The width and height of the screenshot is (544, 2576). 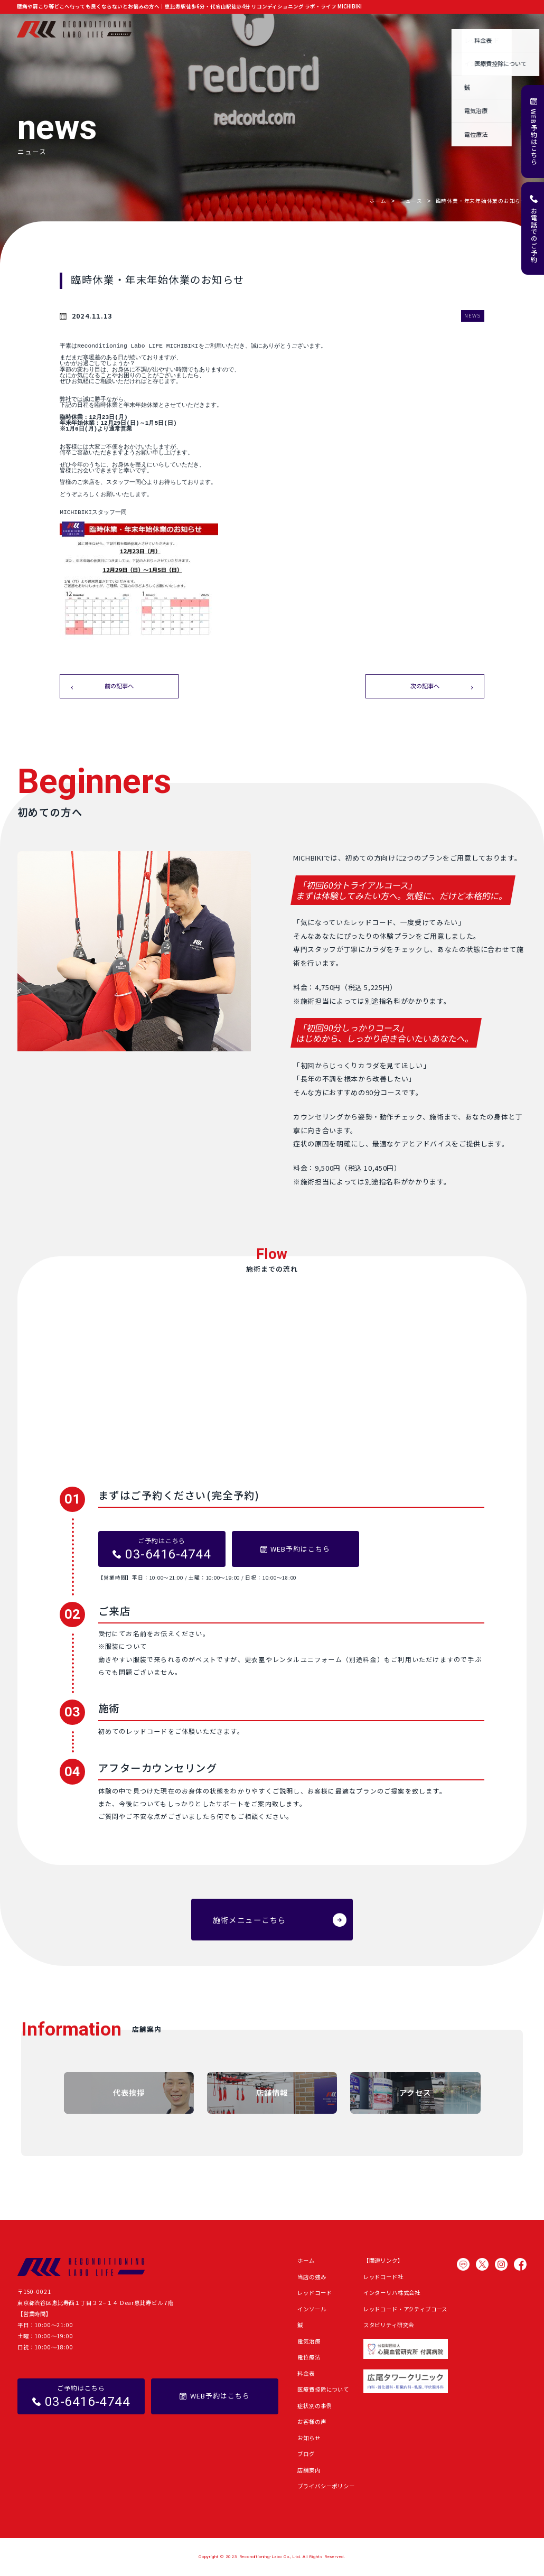 What do you see at coordinates (308, 2357) in the screenshot?
I see `電位療法` at bounding box center [308, 2357].